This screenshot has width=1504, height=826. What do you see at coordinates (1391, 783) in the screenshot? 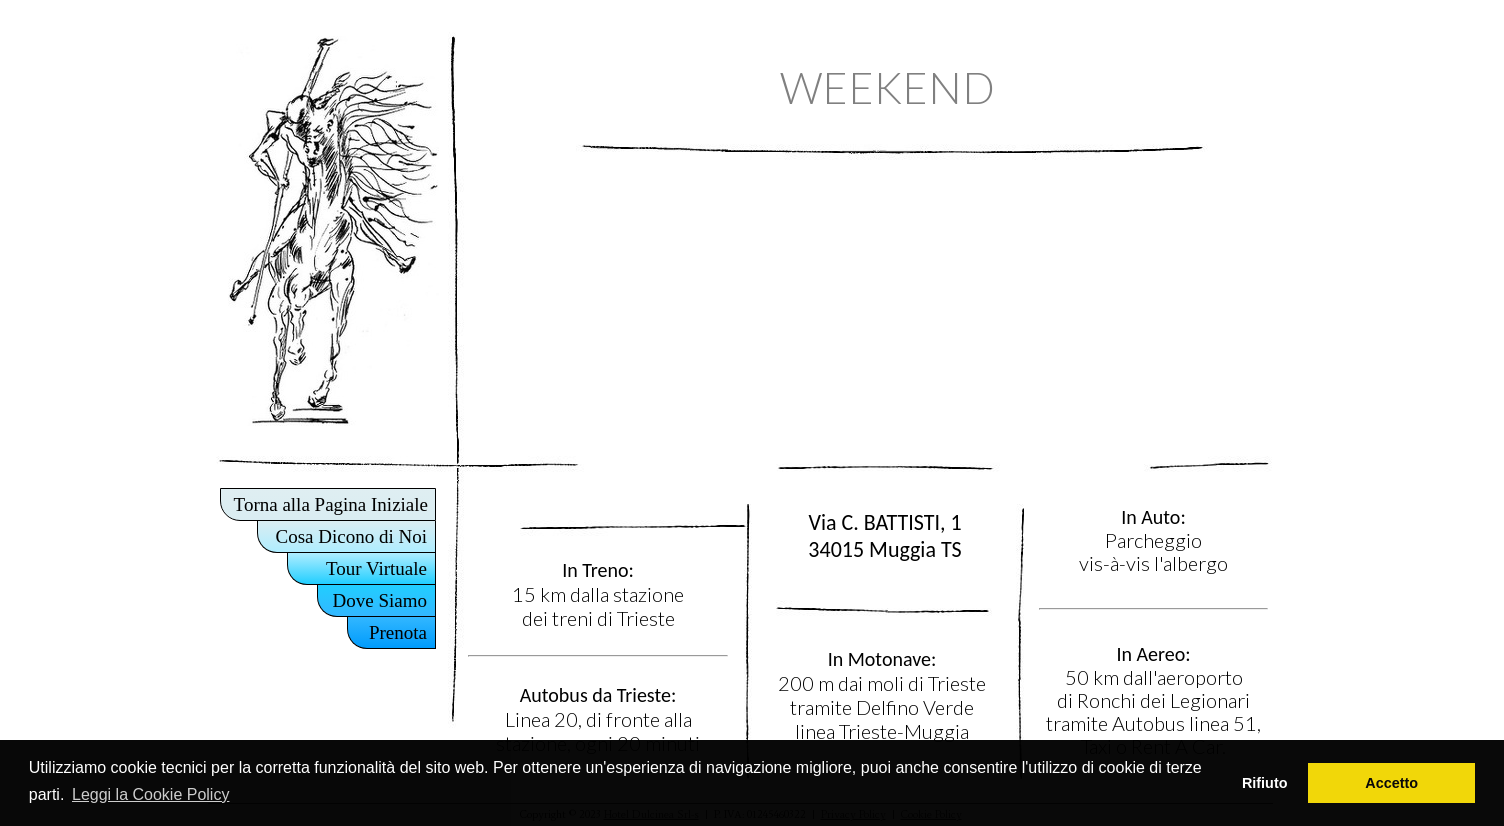
I see `Accetto [button]` at bounding box center [1391, 783].